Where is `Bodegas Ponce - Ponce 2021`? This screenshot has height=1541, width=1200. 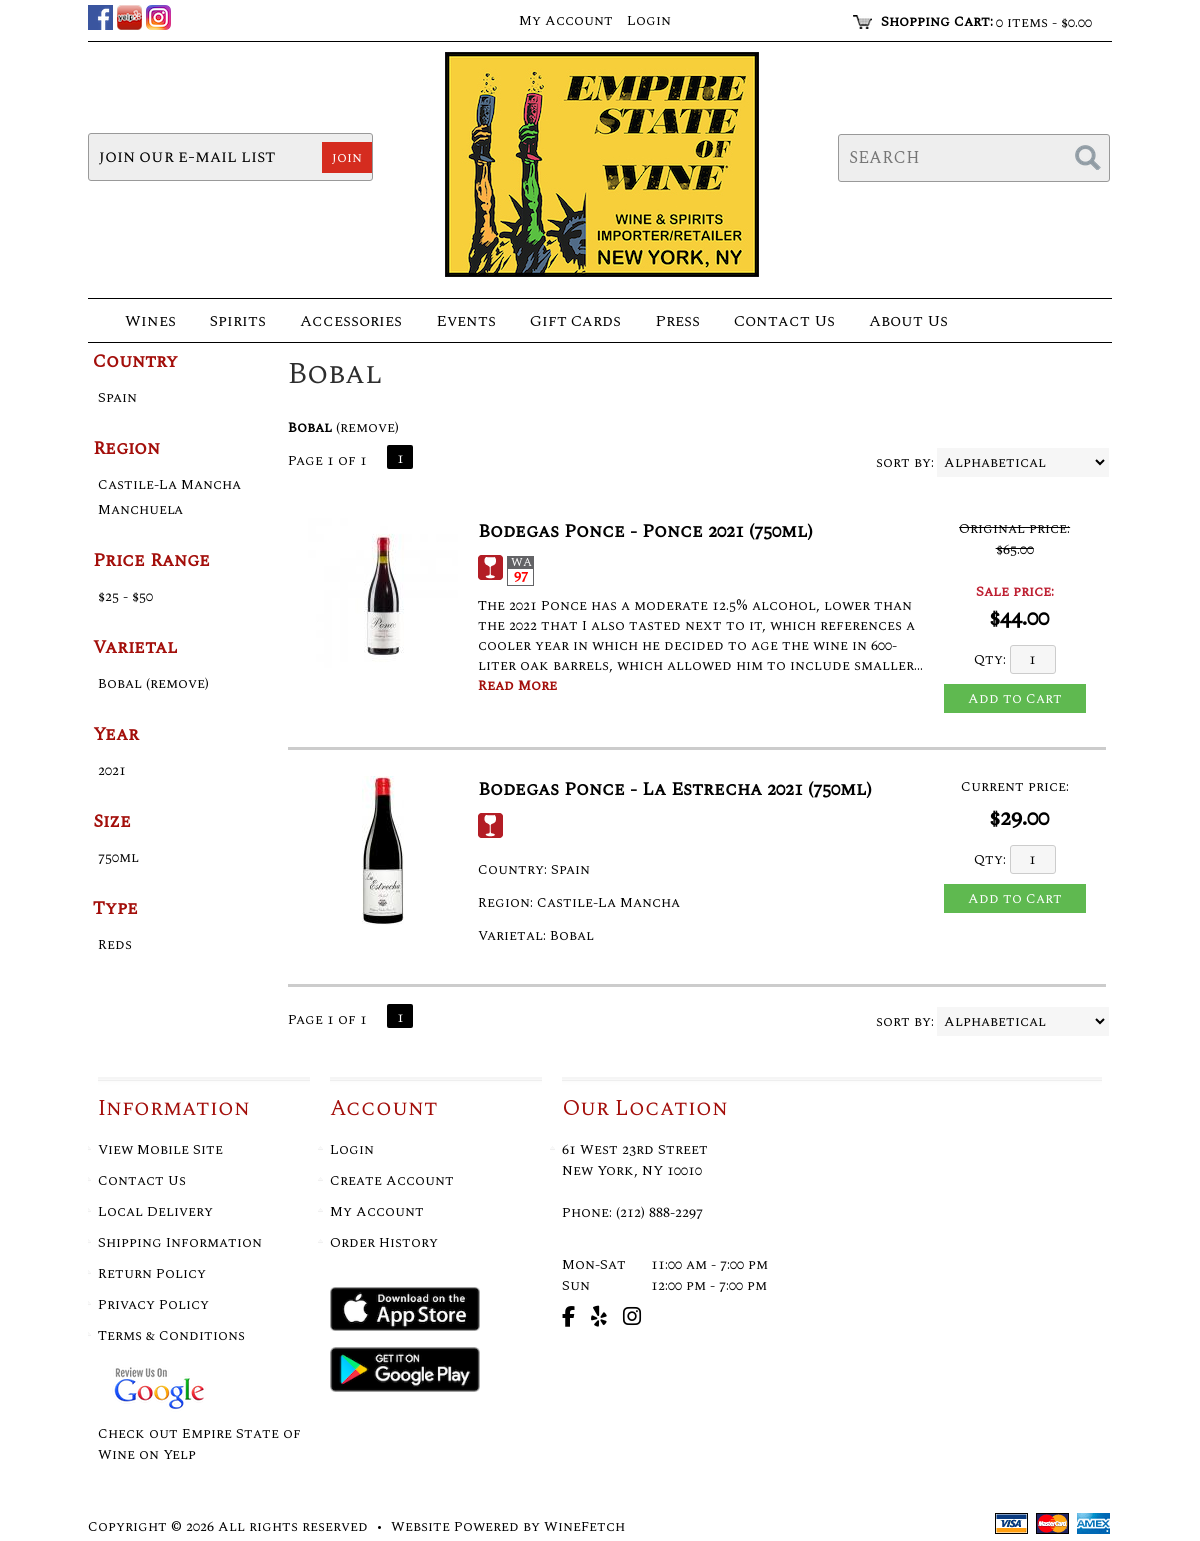
Bodegas Ponce - Ponce 2021 is located at coordinates (645, 531).